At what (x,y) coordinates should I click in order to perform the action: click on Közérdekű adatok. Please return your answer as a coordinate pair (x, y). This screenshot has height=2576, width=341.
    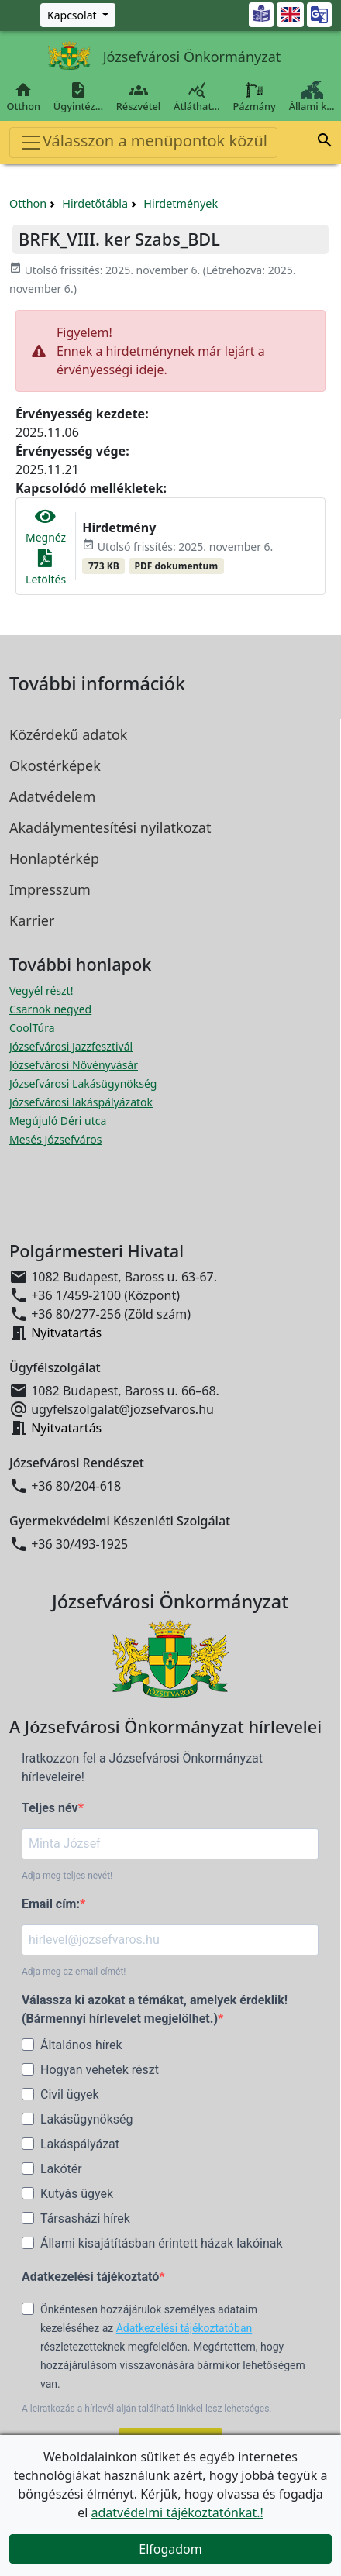
    Looking at the image, I should click on (68, 734).